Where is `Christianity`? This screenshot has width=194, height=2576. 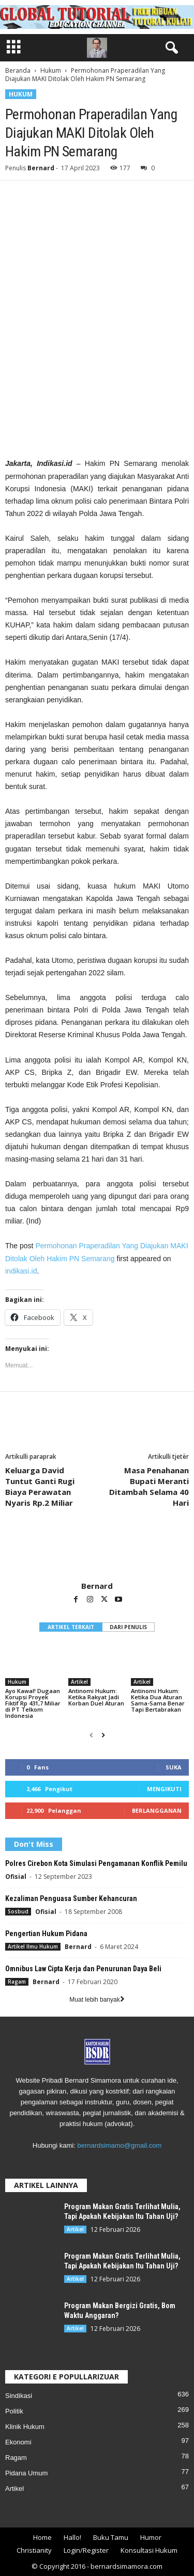
Christianity is located at coordinates (34, 2550).